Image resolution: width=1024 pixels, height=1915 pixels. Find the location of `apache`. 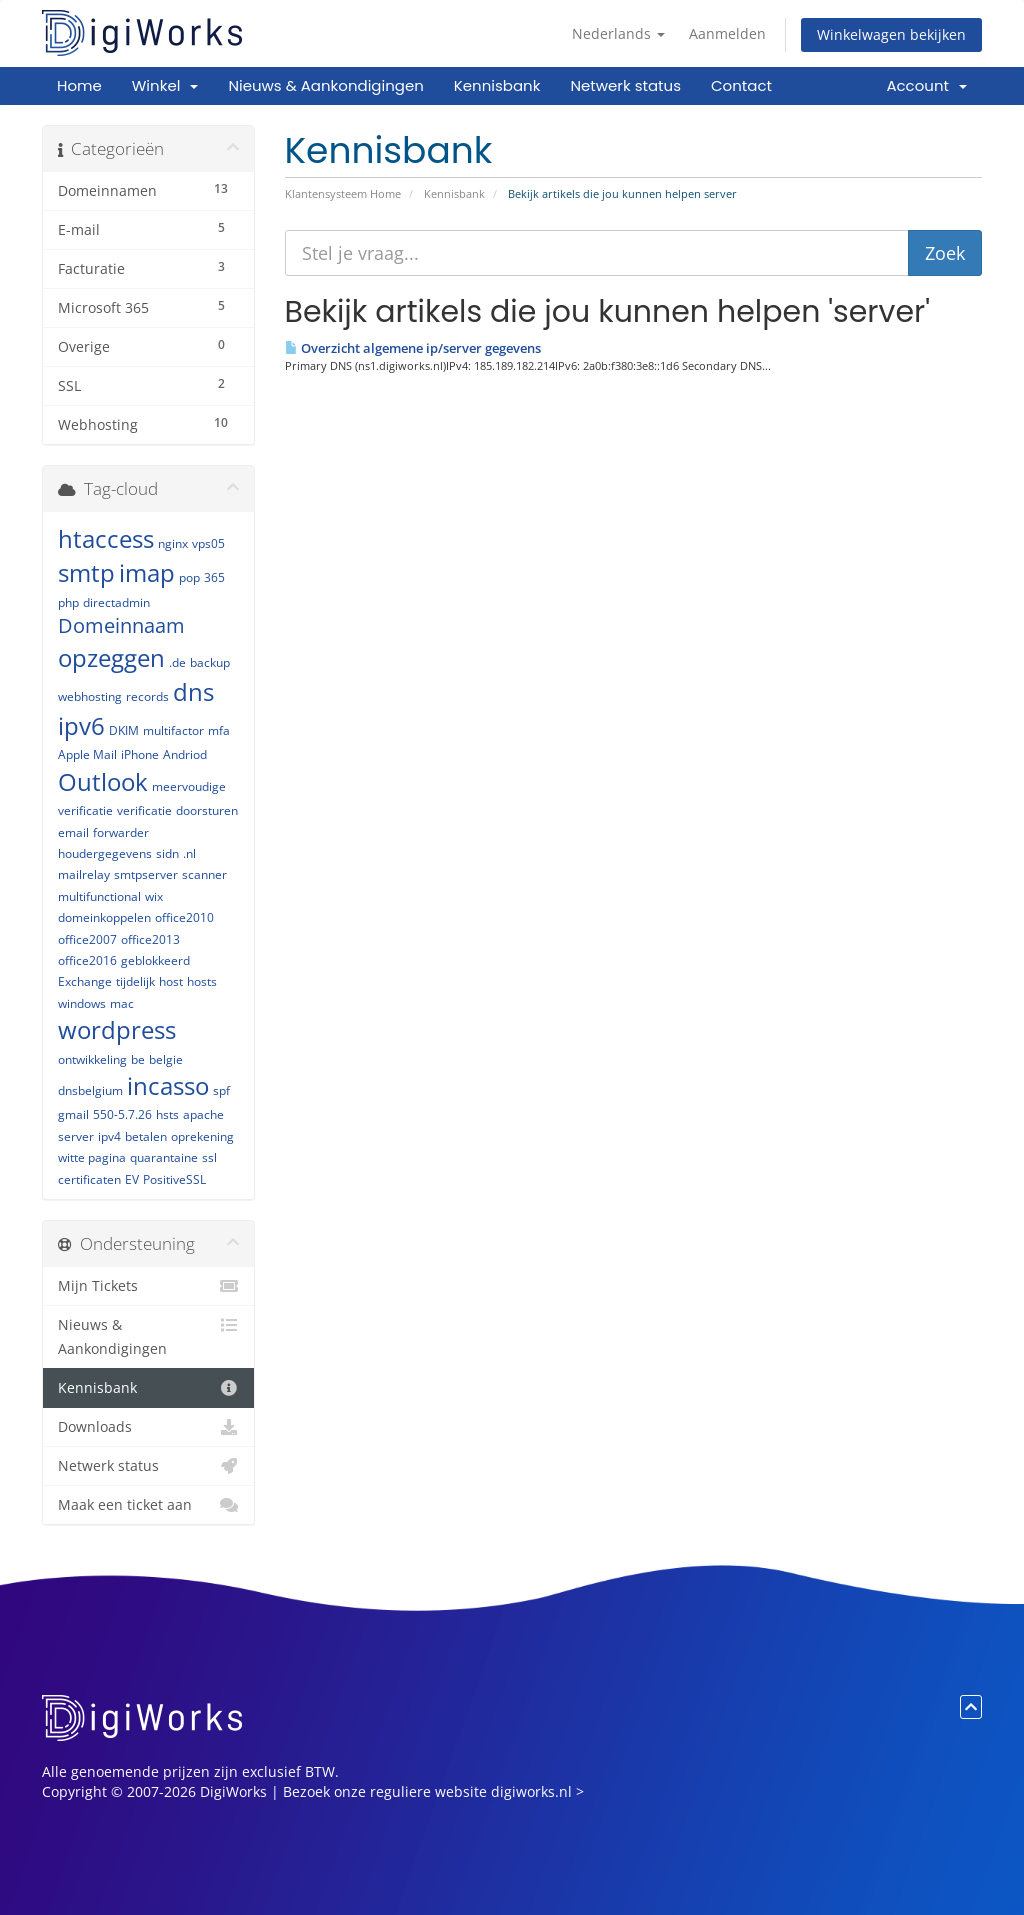

apache is located at coordinates (203, 1114).